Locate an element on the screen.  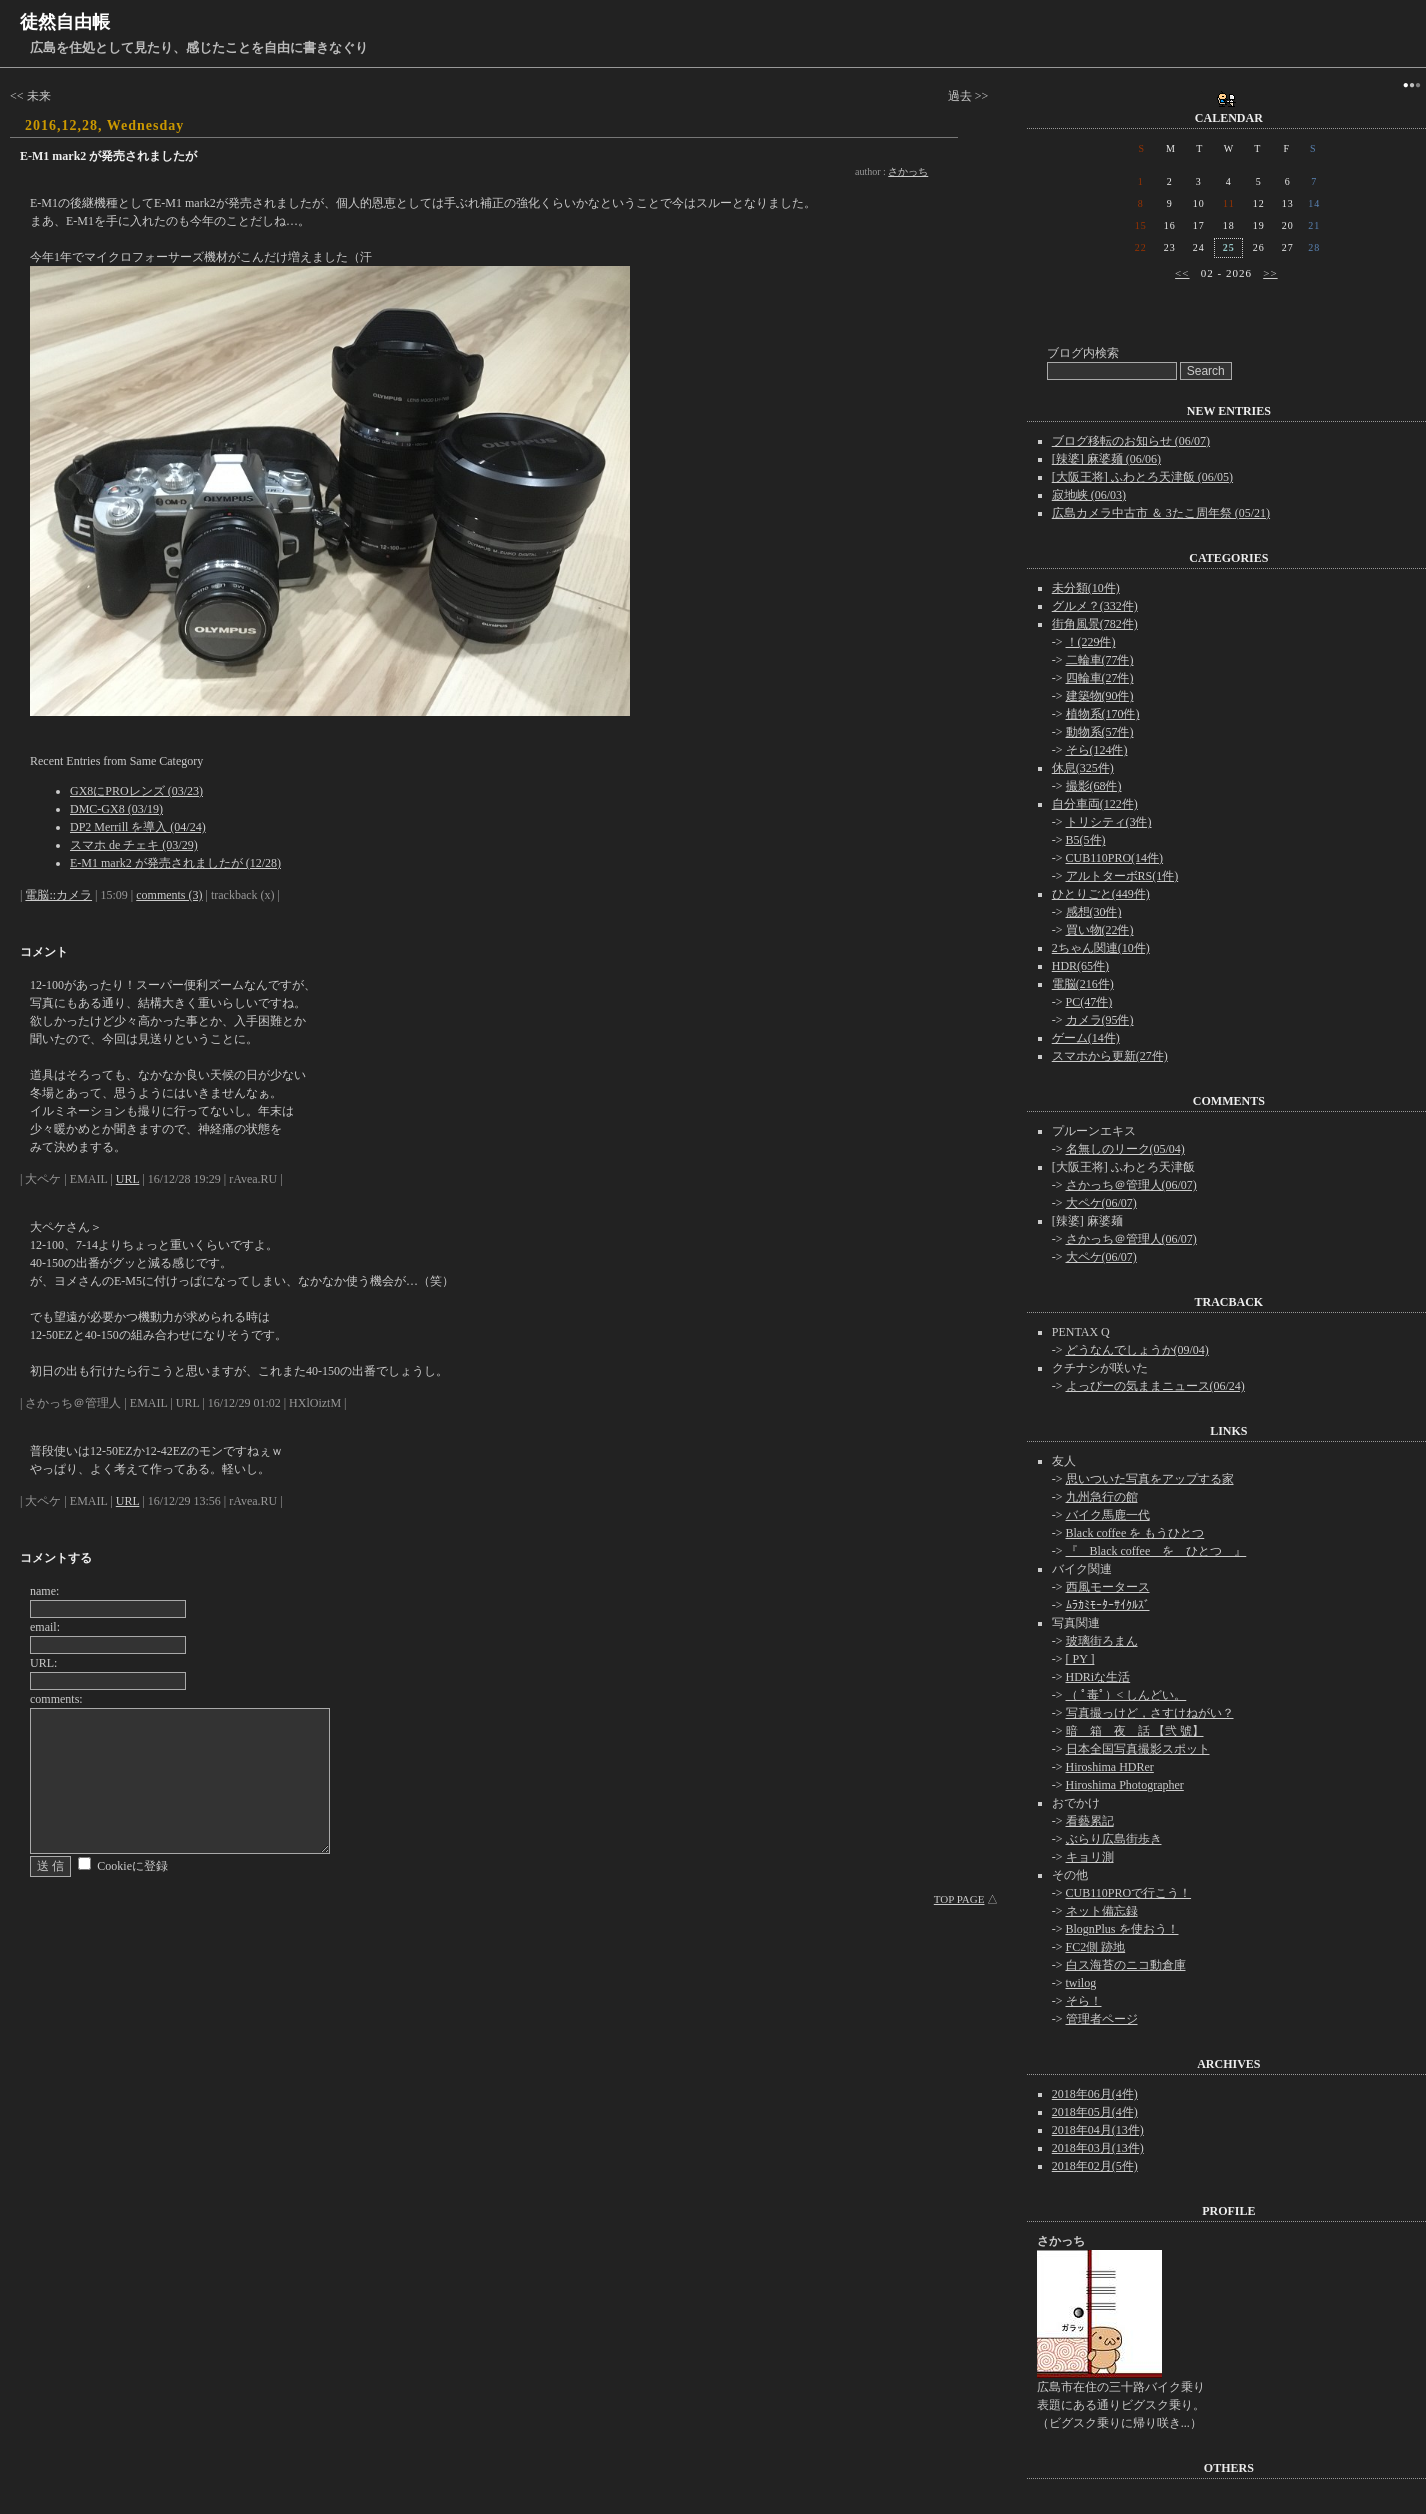
写真撮っけど，さすけねがい？ is located at coordinates (1150, 1713).